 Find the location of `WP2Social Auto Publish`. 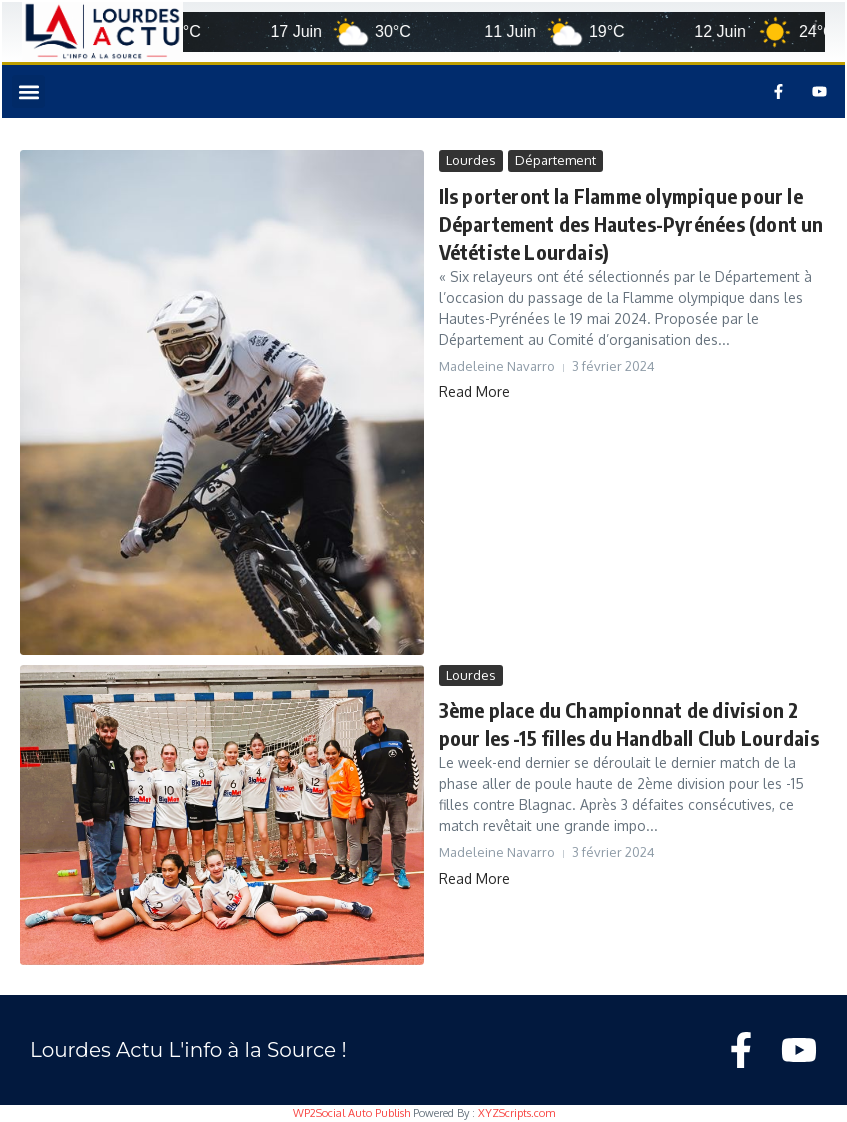

WP2Social Auto Publish is located at coordinates (351, 1113).